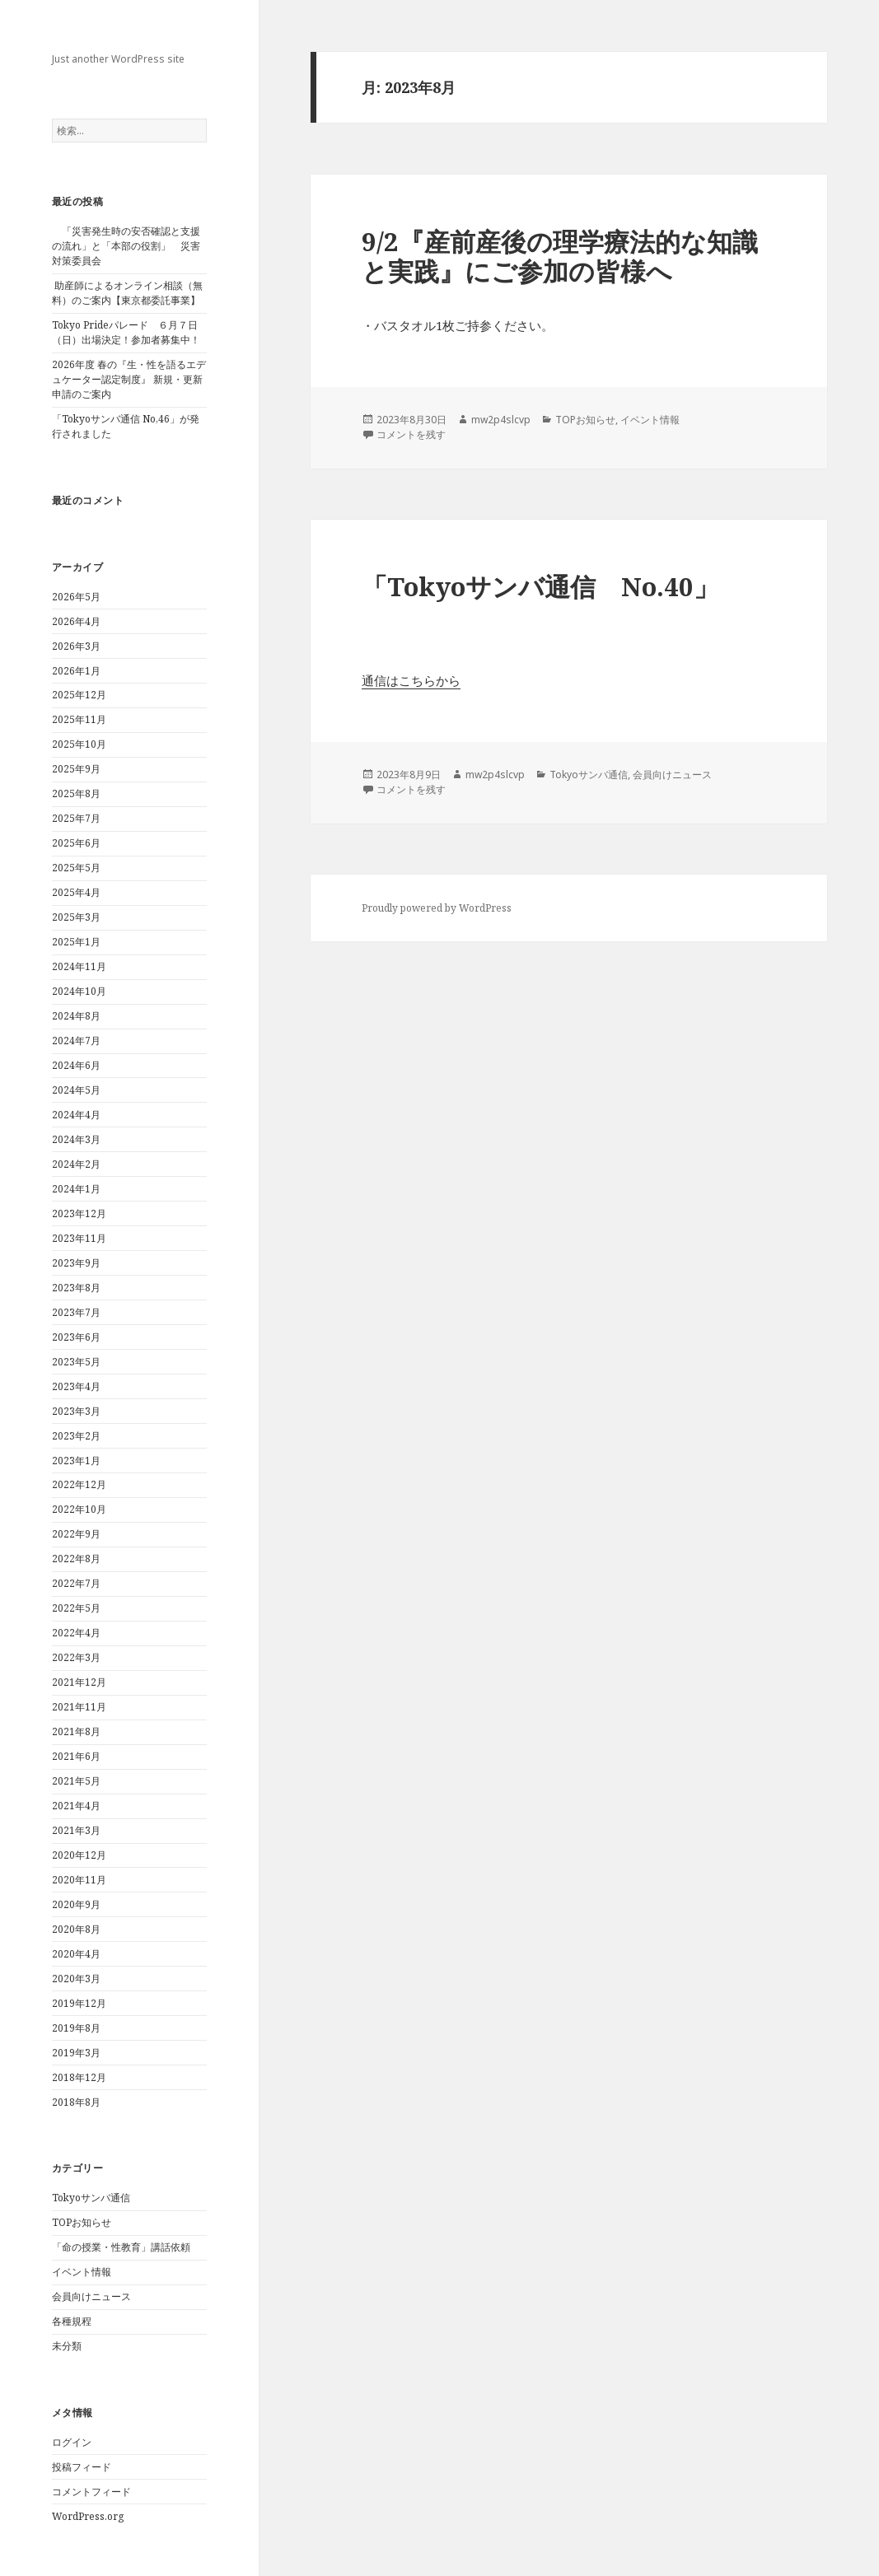 The image size is (879, 2576). Describe the element at coordinates (437, 908) in the screenshot. I see `Proudly powered by WordPress` at that location.